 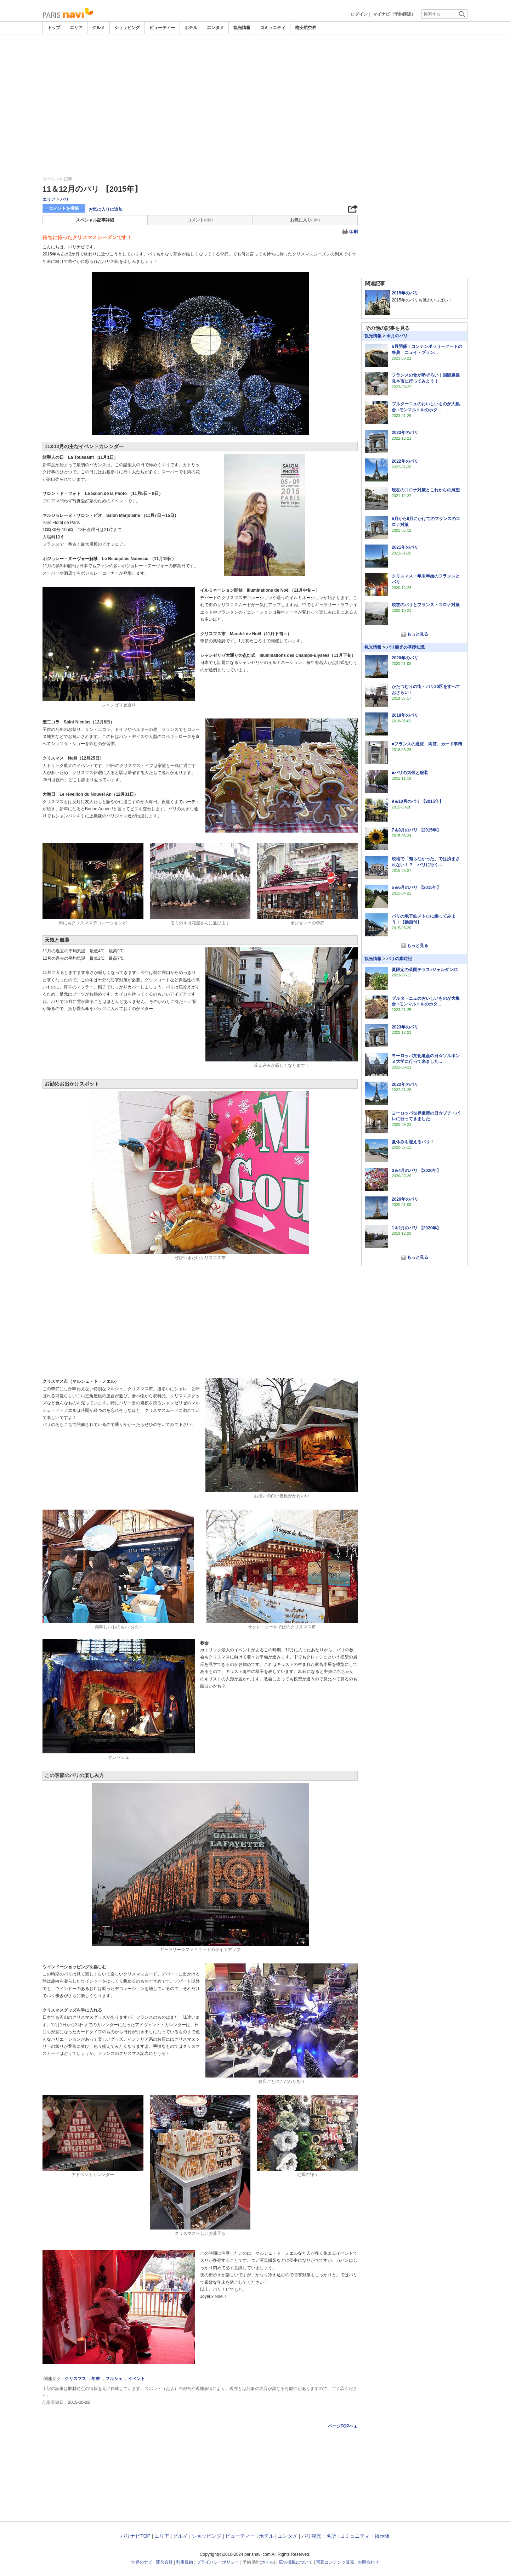 I want to click on 印刷, so click(x=353, y=231).